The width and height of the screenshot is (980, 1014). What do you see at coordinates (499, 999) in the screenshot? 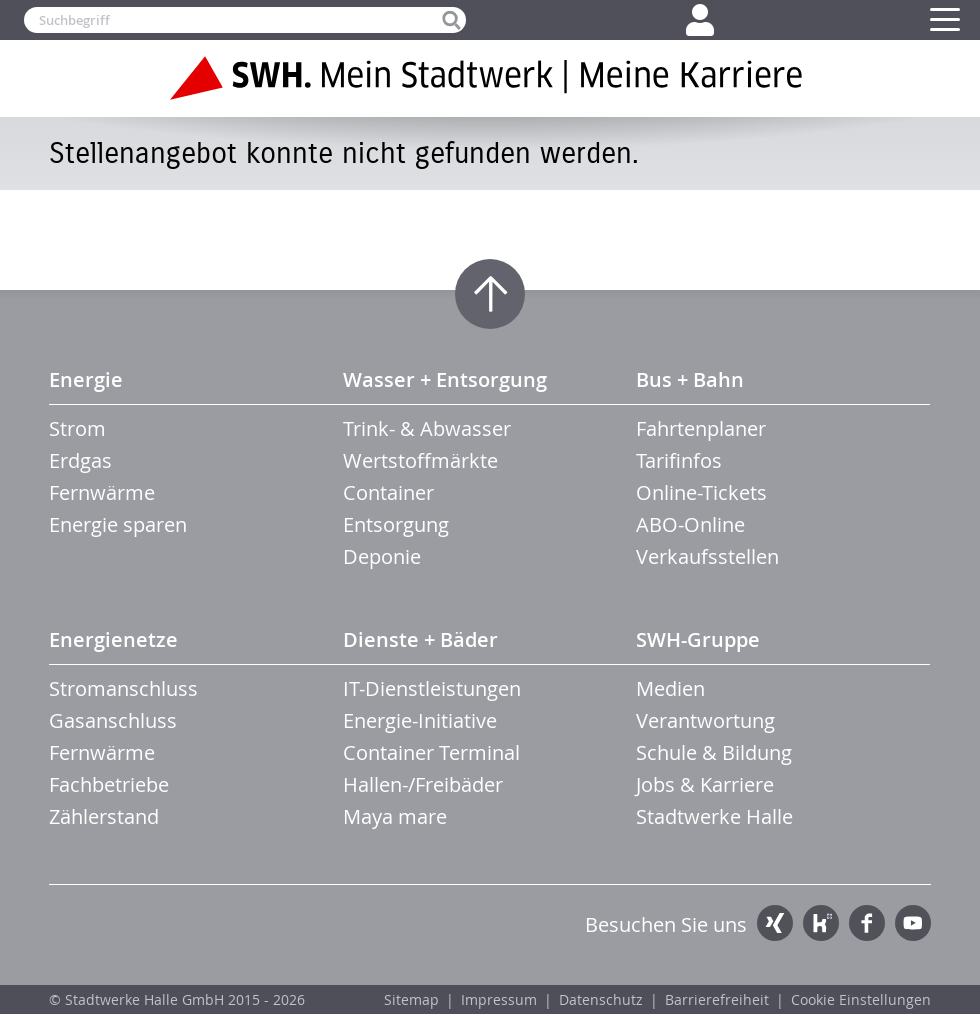
I see `Impressum` at bounding box center [499, 999].